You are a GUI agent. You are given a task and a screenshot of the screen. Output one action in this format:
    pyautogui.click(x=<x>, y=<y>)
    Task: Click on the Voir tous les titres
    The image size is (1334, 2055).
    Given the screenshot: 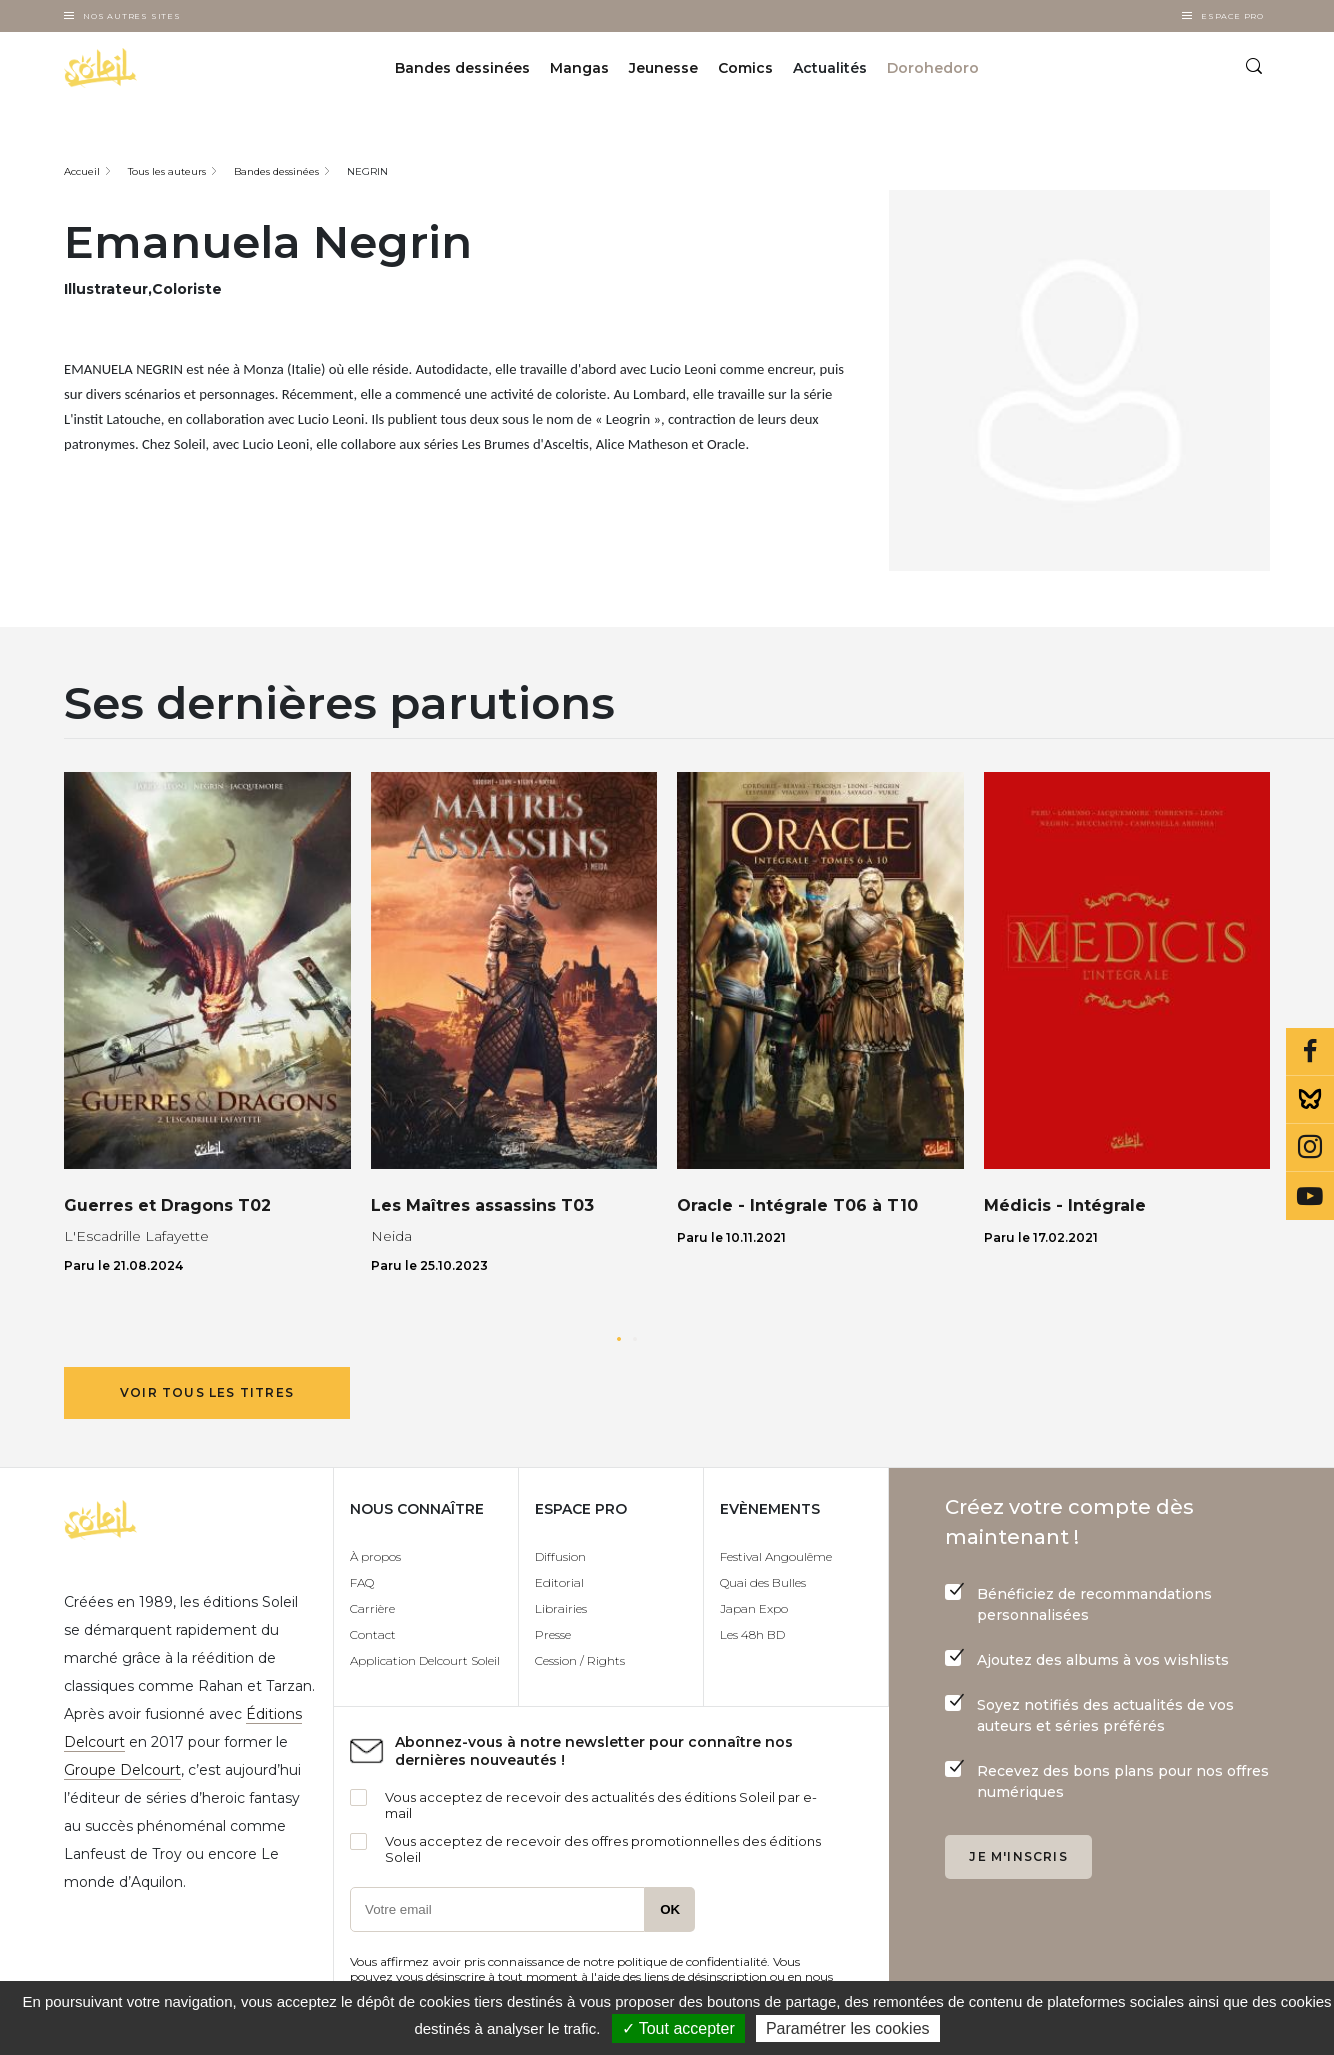 What is the action you would take?
    pyautogui.click(x=207, y=1392)
    